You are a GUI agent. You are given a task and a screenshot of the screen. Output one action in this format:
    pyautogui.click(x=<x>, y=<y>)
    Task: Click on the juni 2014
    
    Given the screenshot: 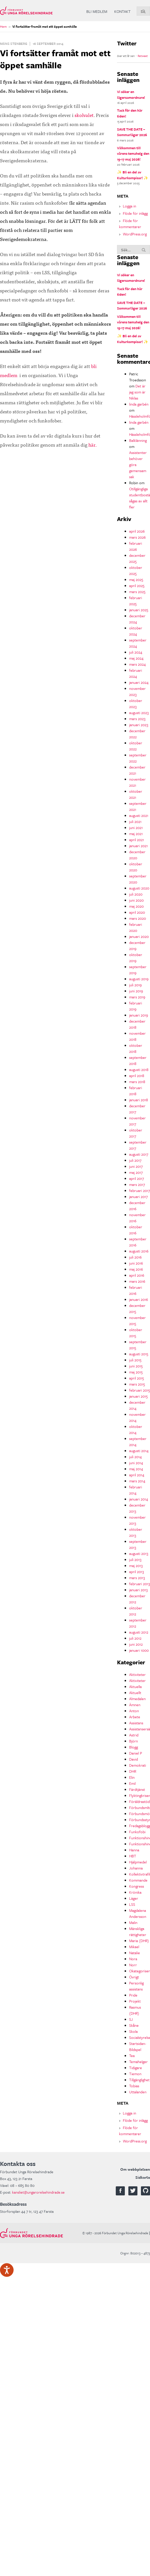 What is the action you would take?
    pyautogui.click(x=136, y=1462)
    